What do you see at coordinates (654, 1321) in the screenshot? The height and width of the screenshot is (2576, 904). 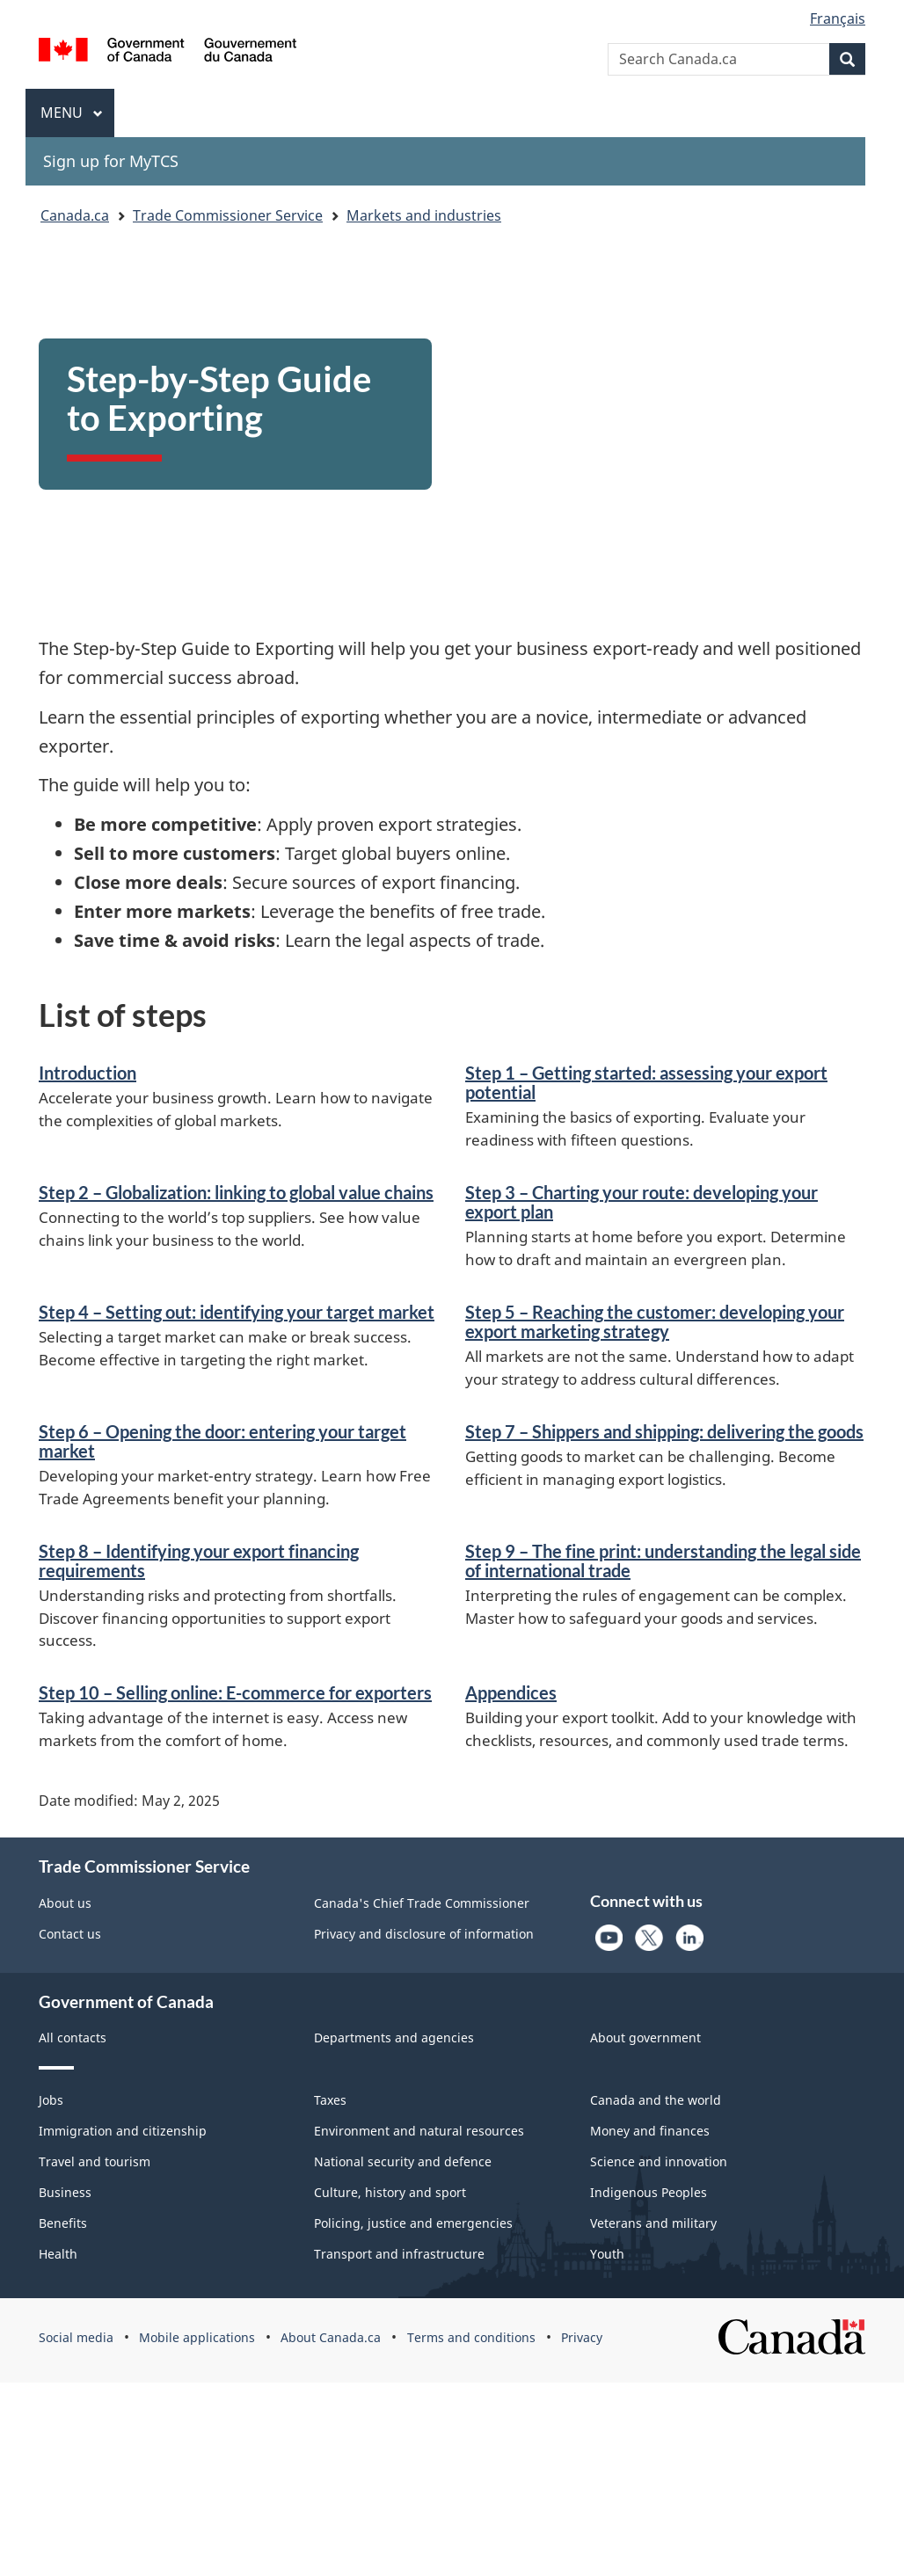 I see `Step 5 – Reaching the customer: developing your export marketing strategy` at bounding box center [654, 1321].